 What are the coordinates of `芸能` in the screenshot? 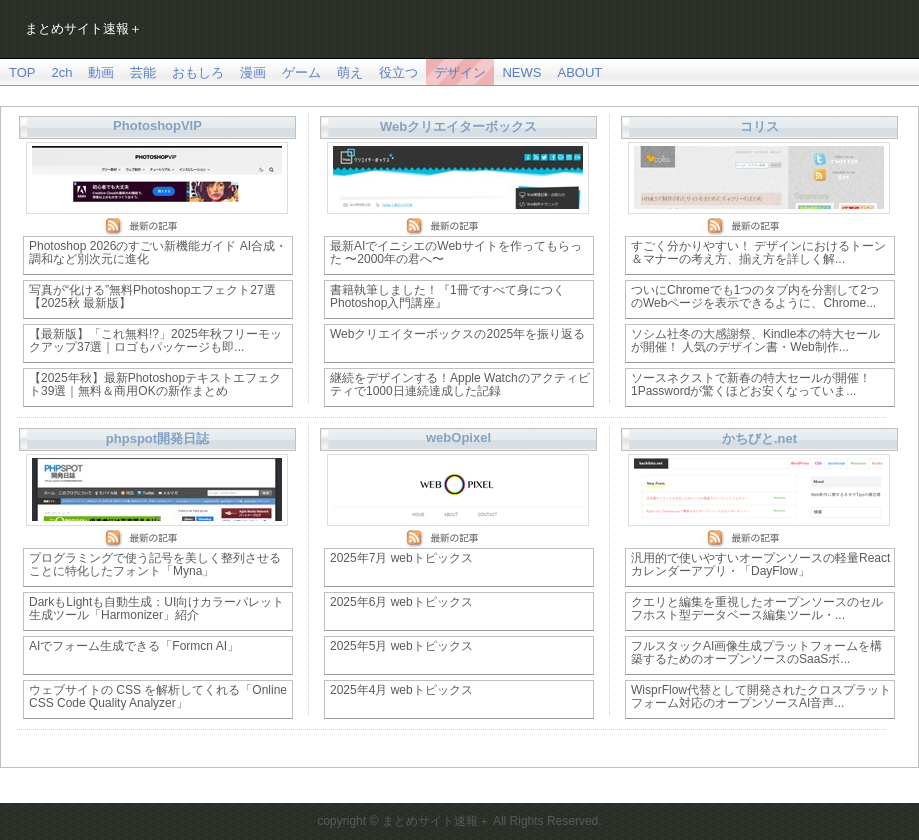 It's located at (143, 72).